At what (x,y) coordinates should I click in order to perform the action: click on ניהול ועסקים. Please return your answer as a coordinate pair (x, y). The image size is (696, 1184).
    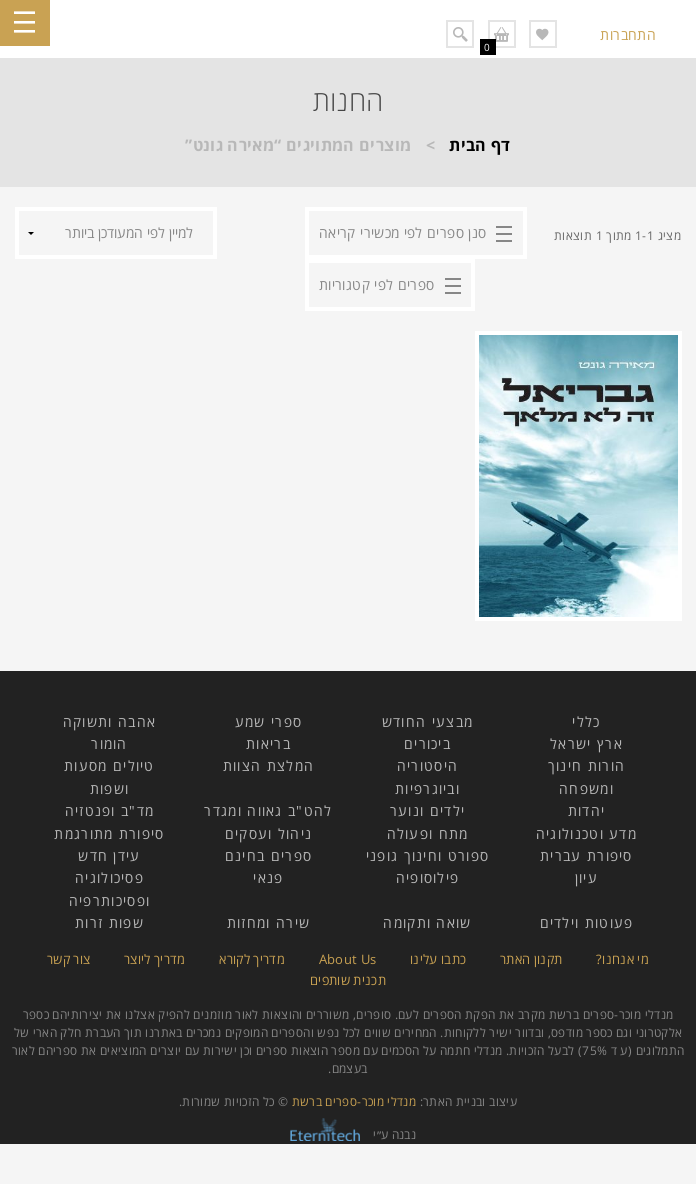
    Looking at the image, I should click on (269, 833).